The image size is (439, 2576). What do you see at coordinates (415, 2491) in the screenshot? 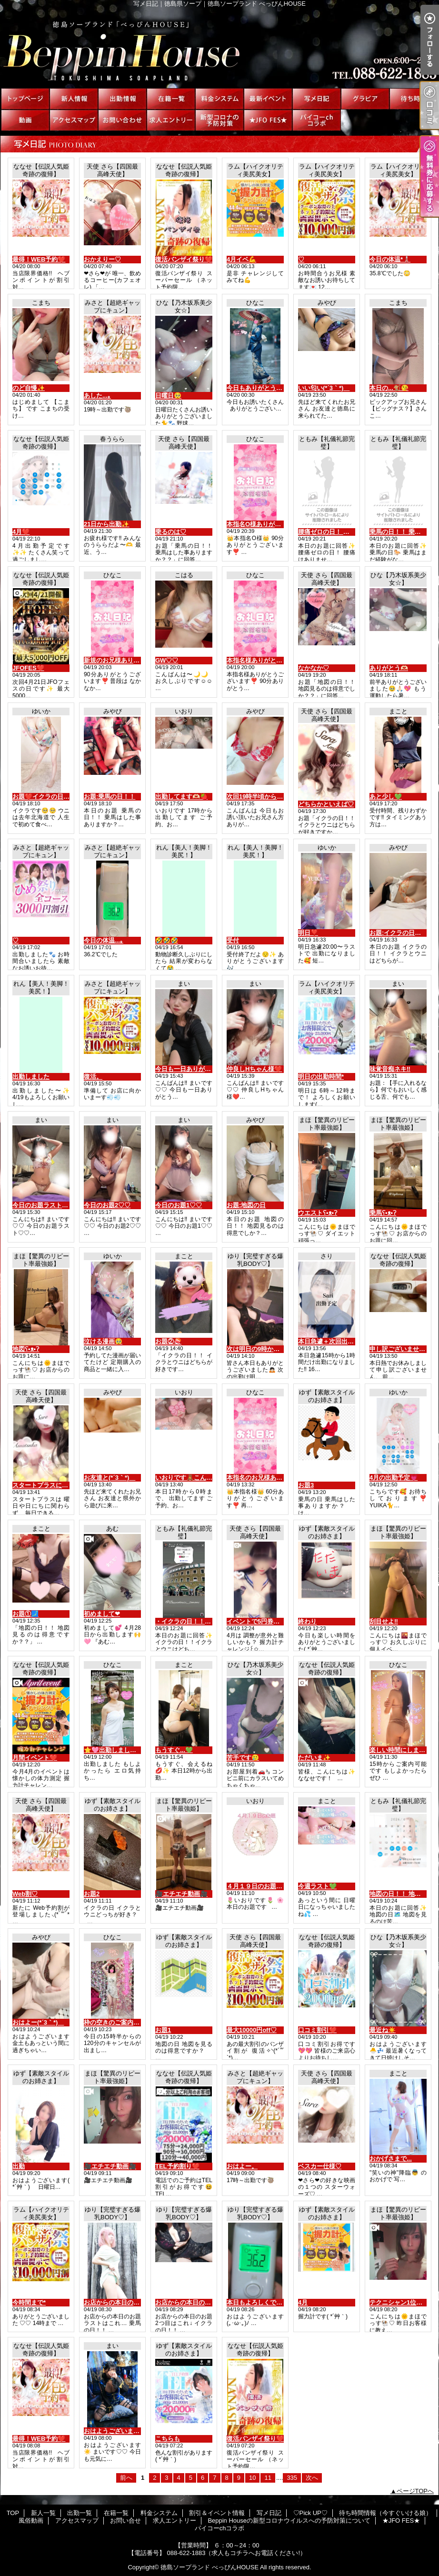
I see `ページTOPへ` at bounding box center [415, 2491].